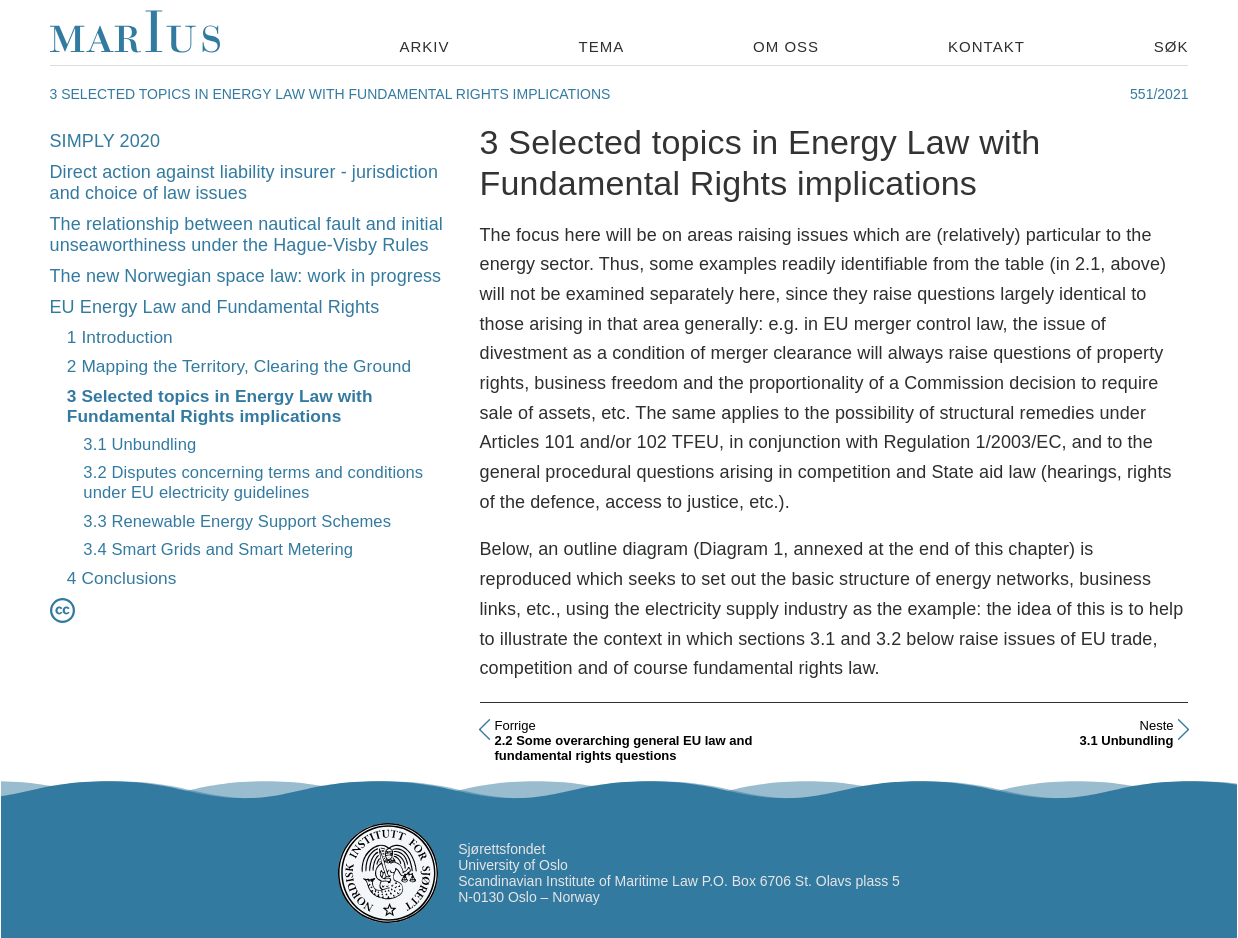 The image size is (1238, 938). What do you see at coordinates (237, 521) in the screenshot?
I see `3.3 Renewable Energy Support Schemes` at bounding box center [237, 521].